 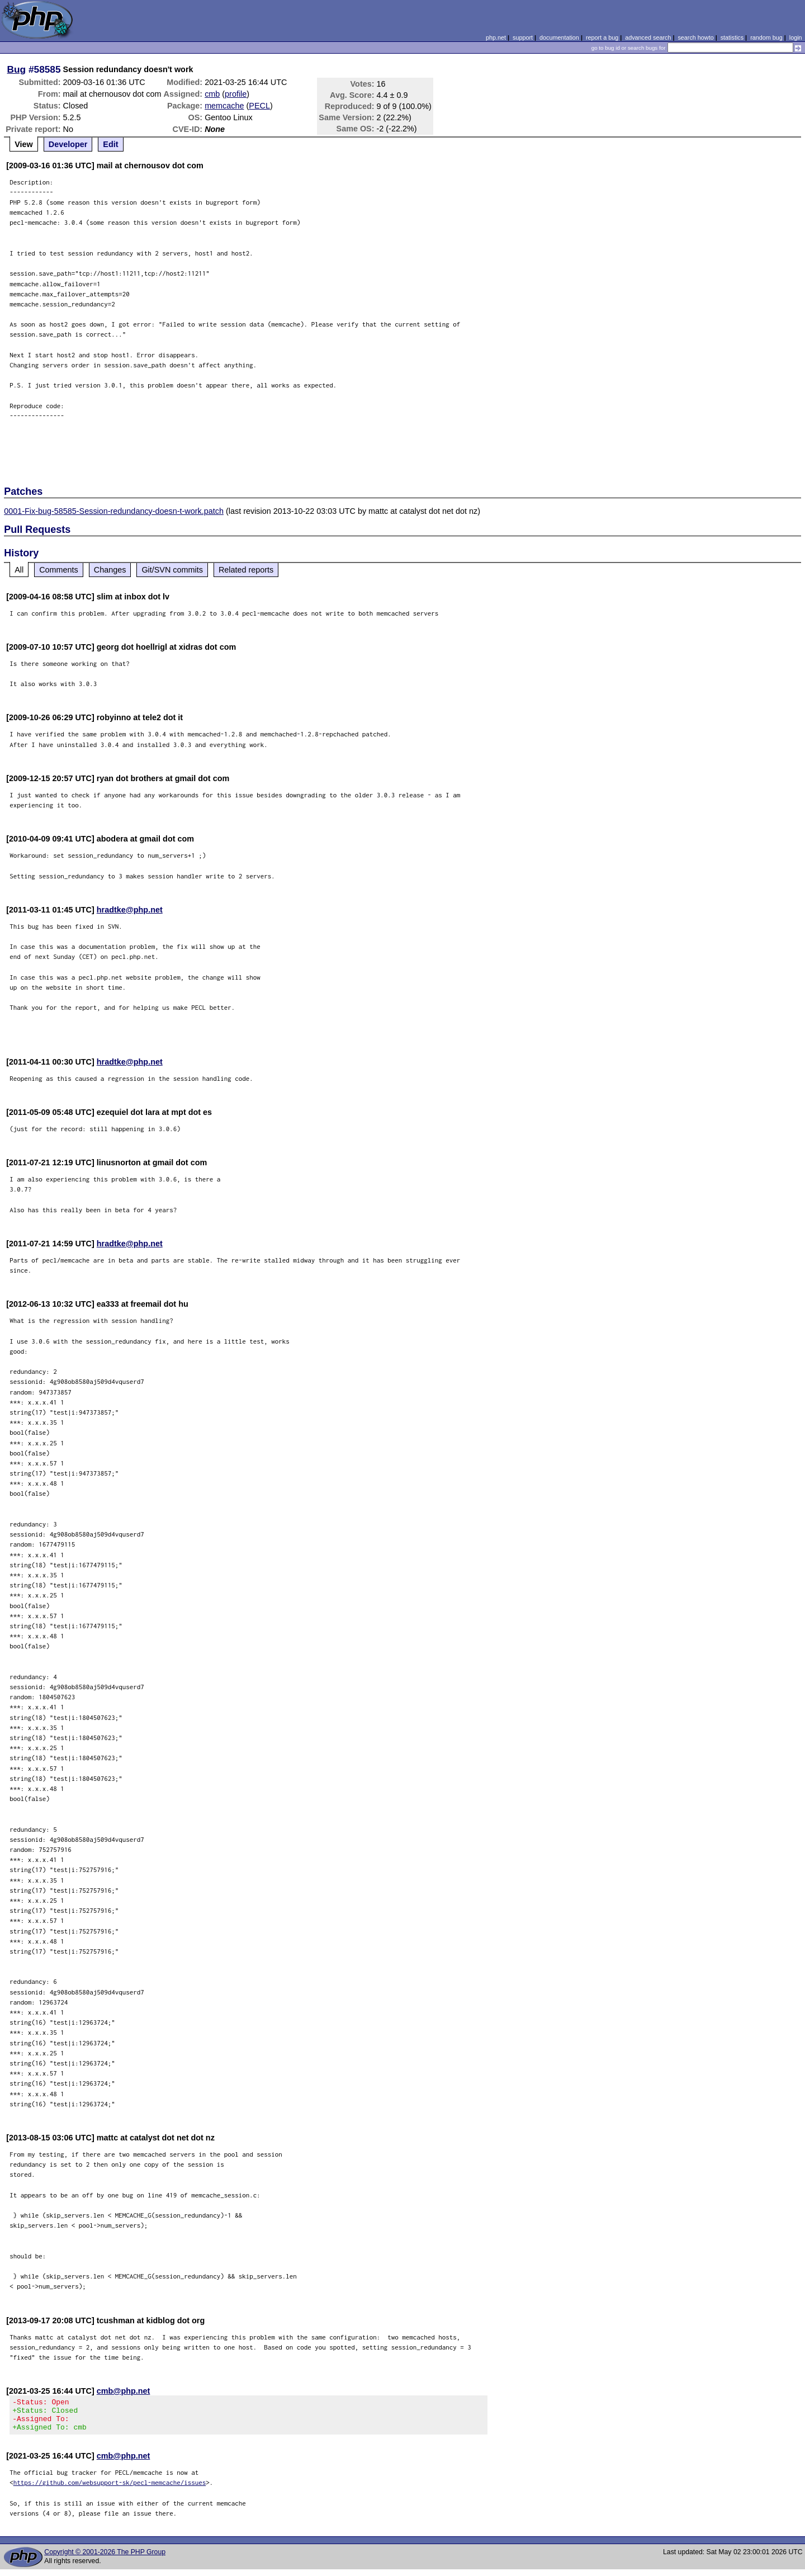 I want to click on Bug, so click(x=16, y=69).